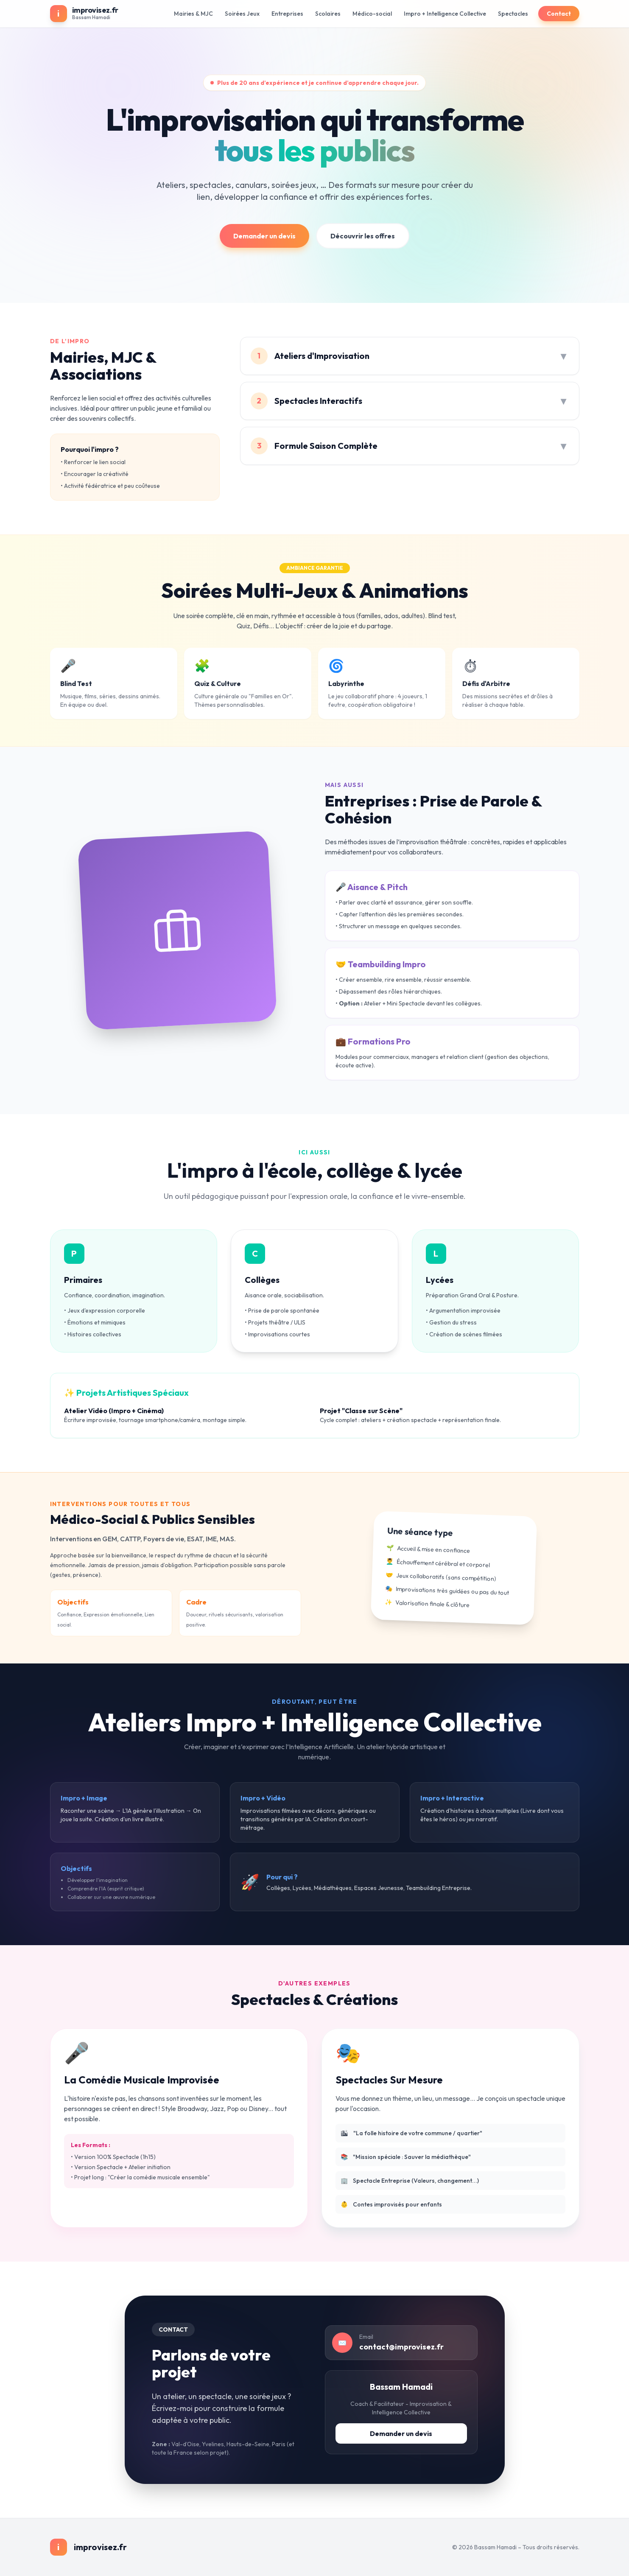 Image resolution: width=629 pixels, height=2576 pixels. What do you see at coordinates (287, 13) in the screenshot?
I see `Entreprises` at bounding box center [287, 13].